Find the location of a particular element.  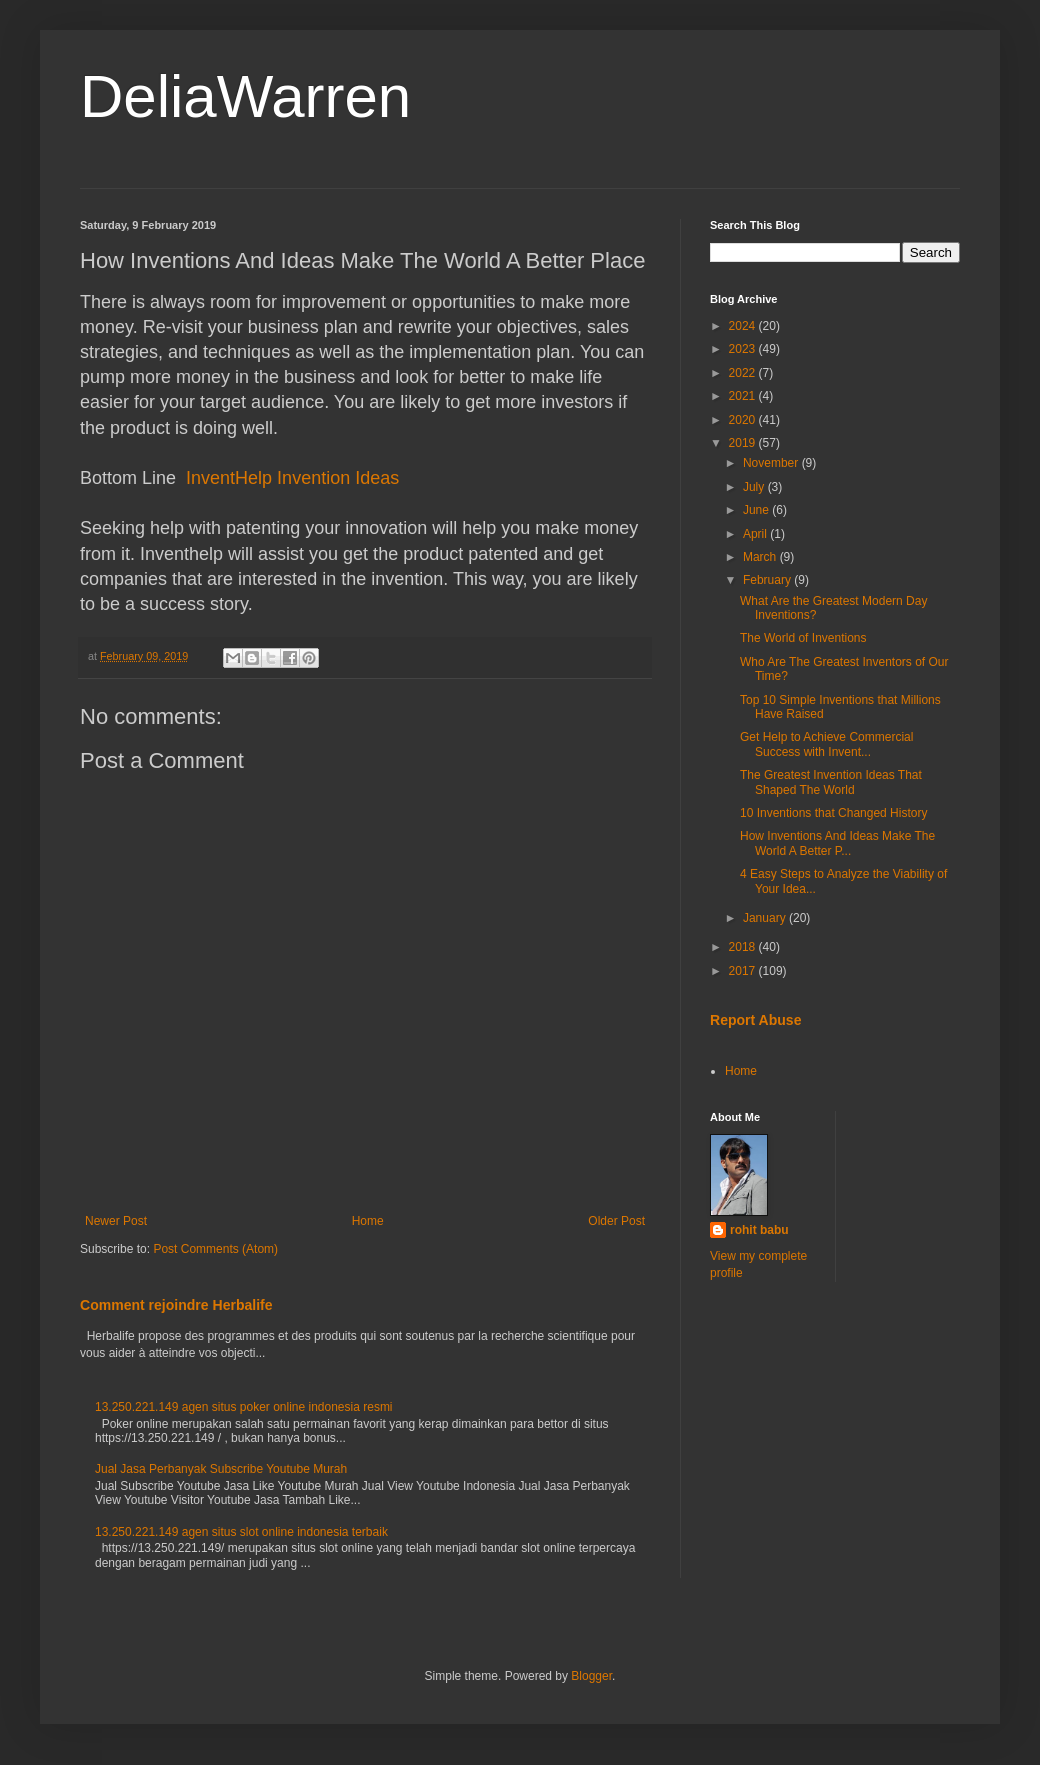

Older Post is located at coordinates (616, 1221).